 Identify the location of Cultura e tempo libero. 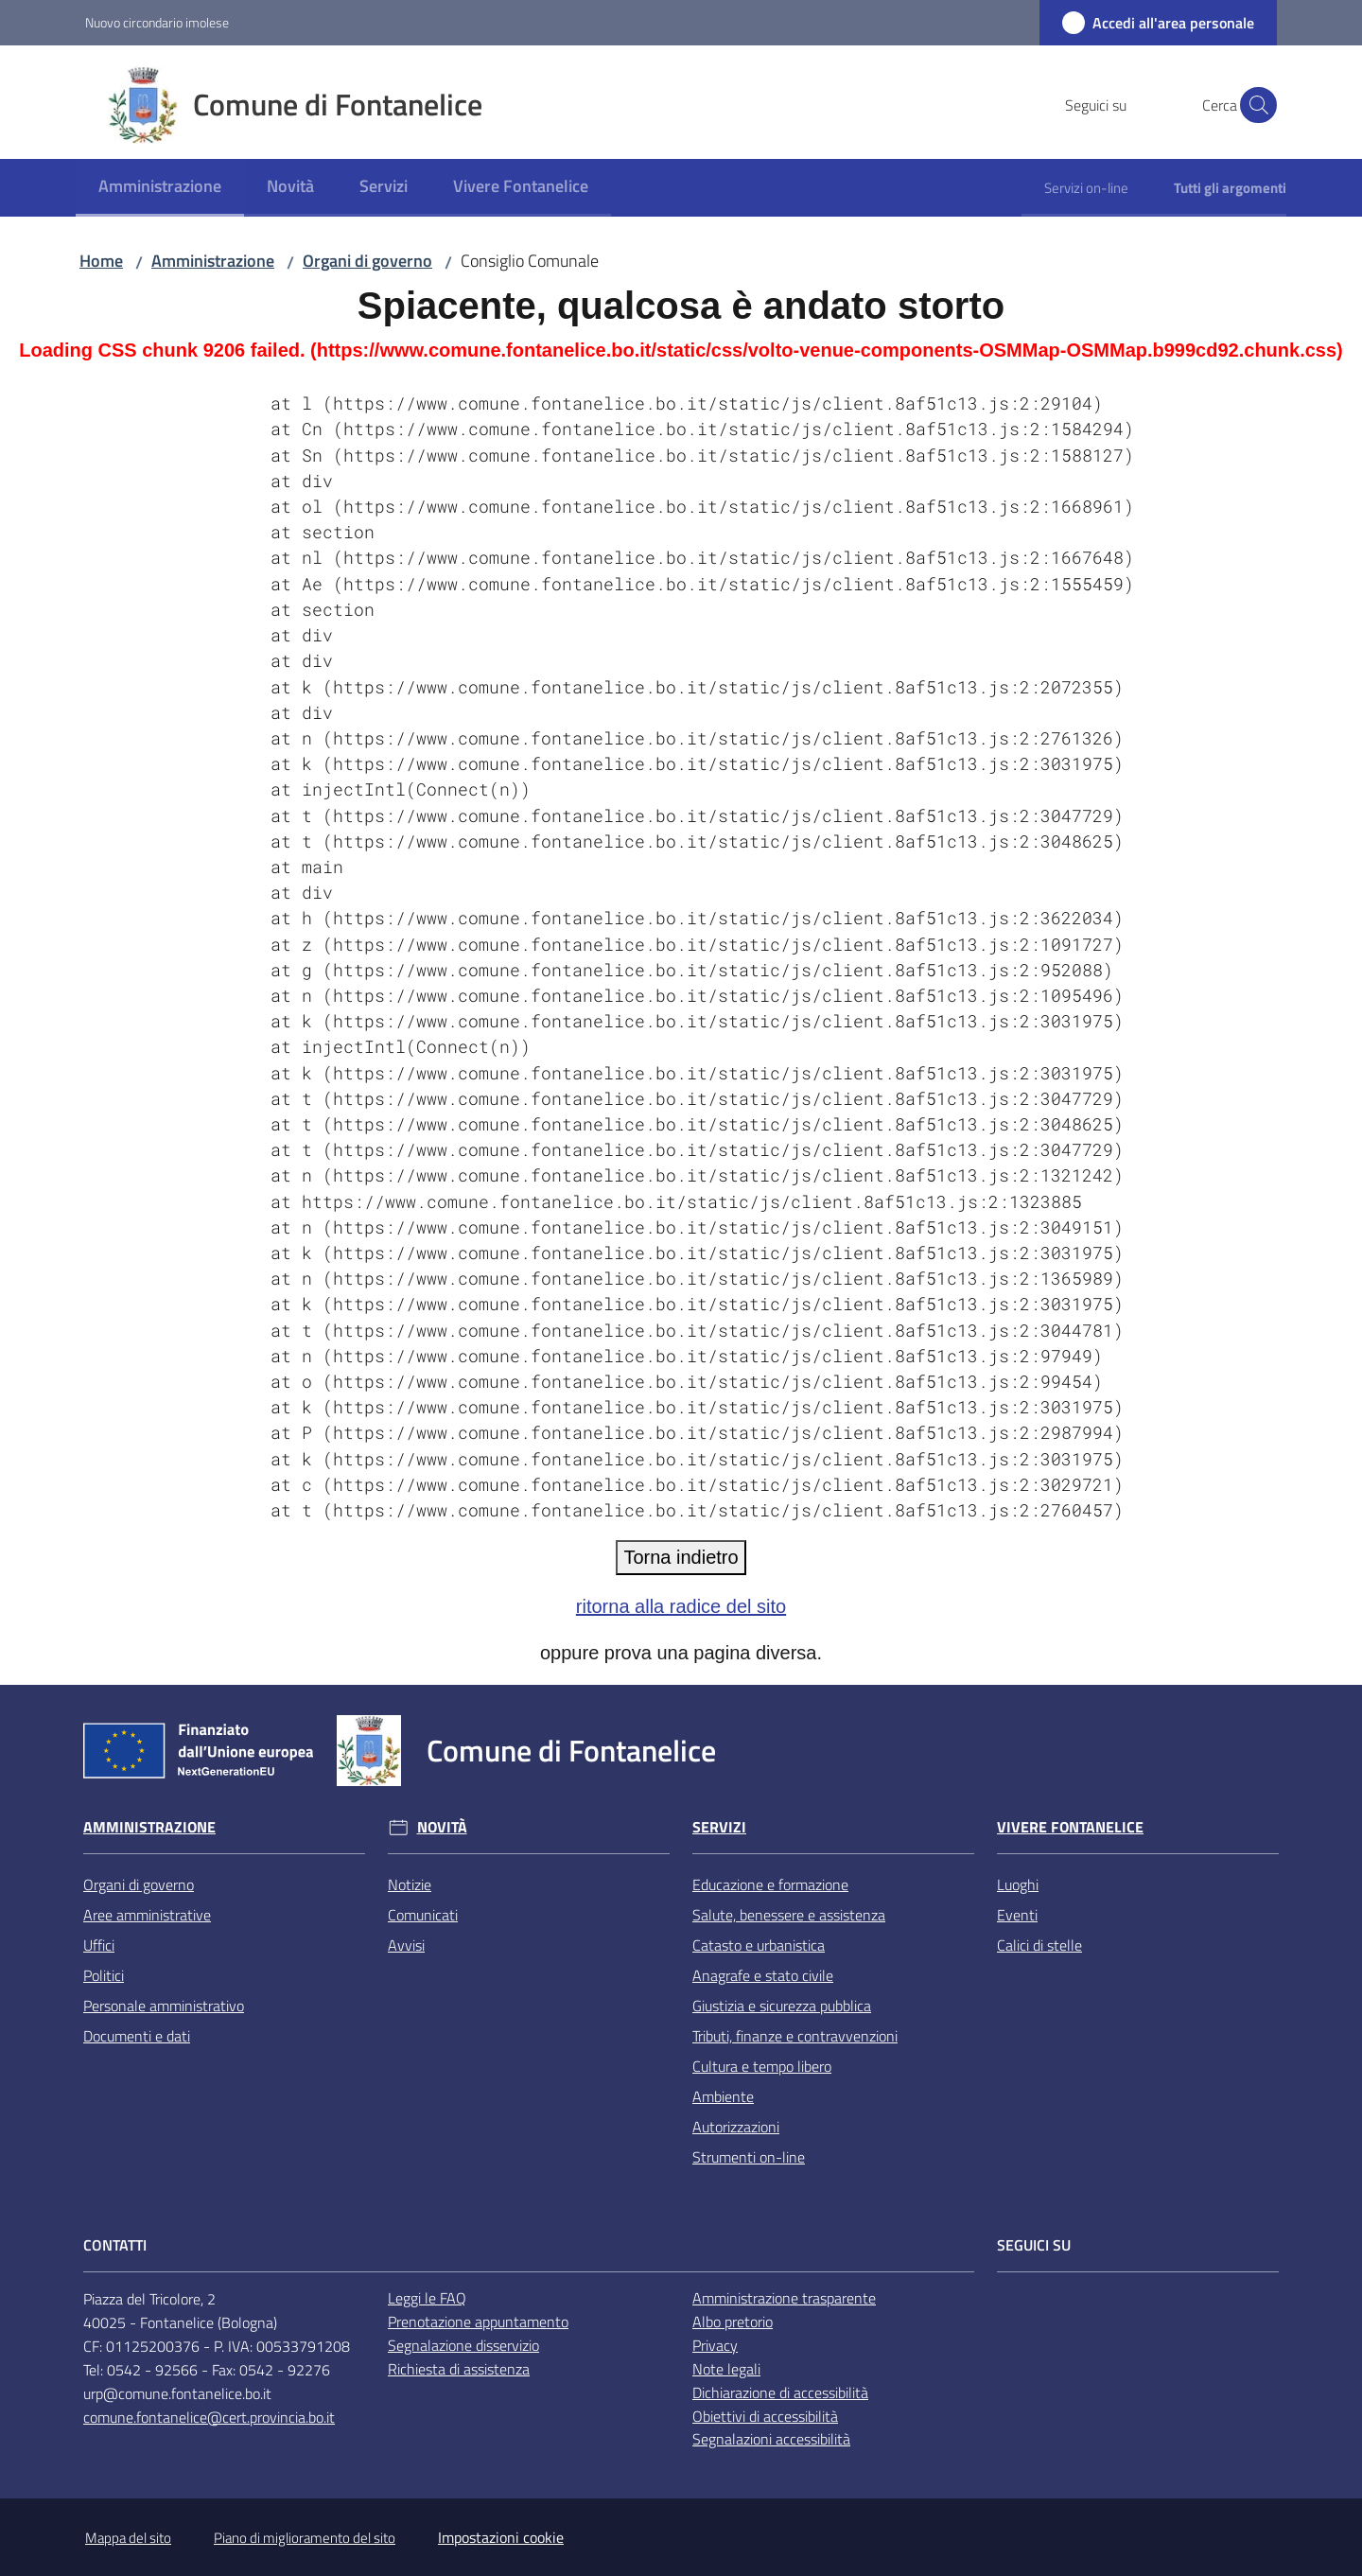
(761, 2066).